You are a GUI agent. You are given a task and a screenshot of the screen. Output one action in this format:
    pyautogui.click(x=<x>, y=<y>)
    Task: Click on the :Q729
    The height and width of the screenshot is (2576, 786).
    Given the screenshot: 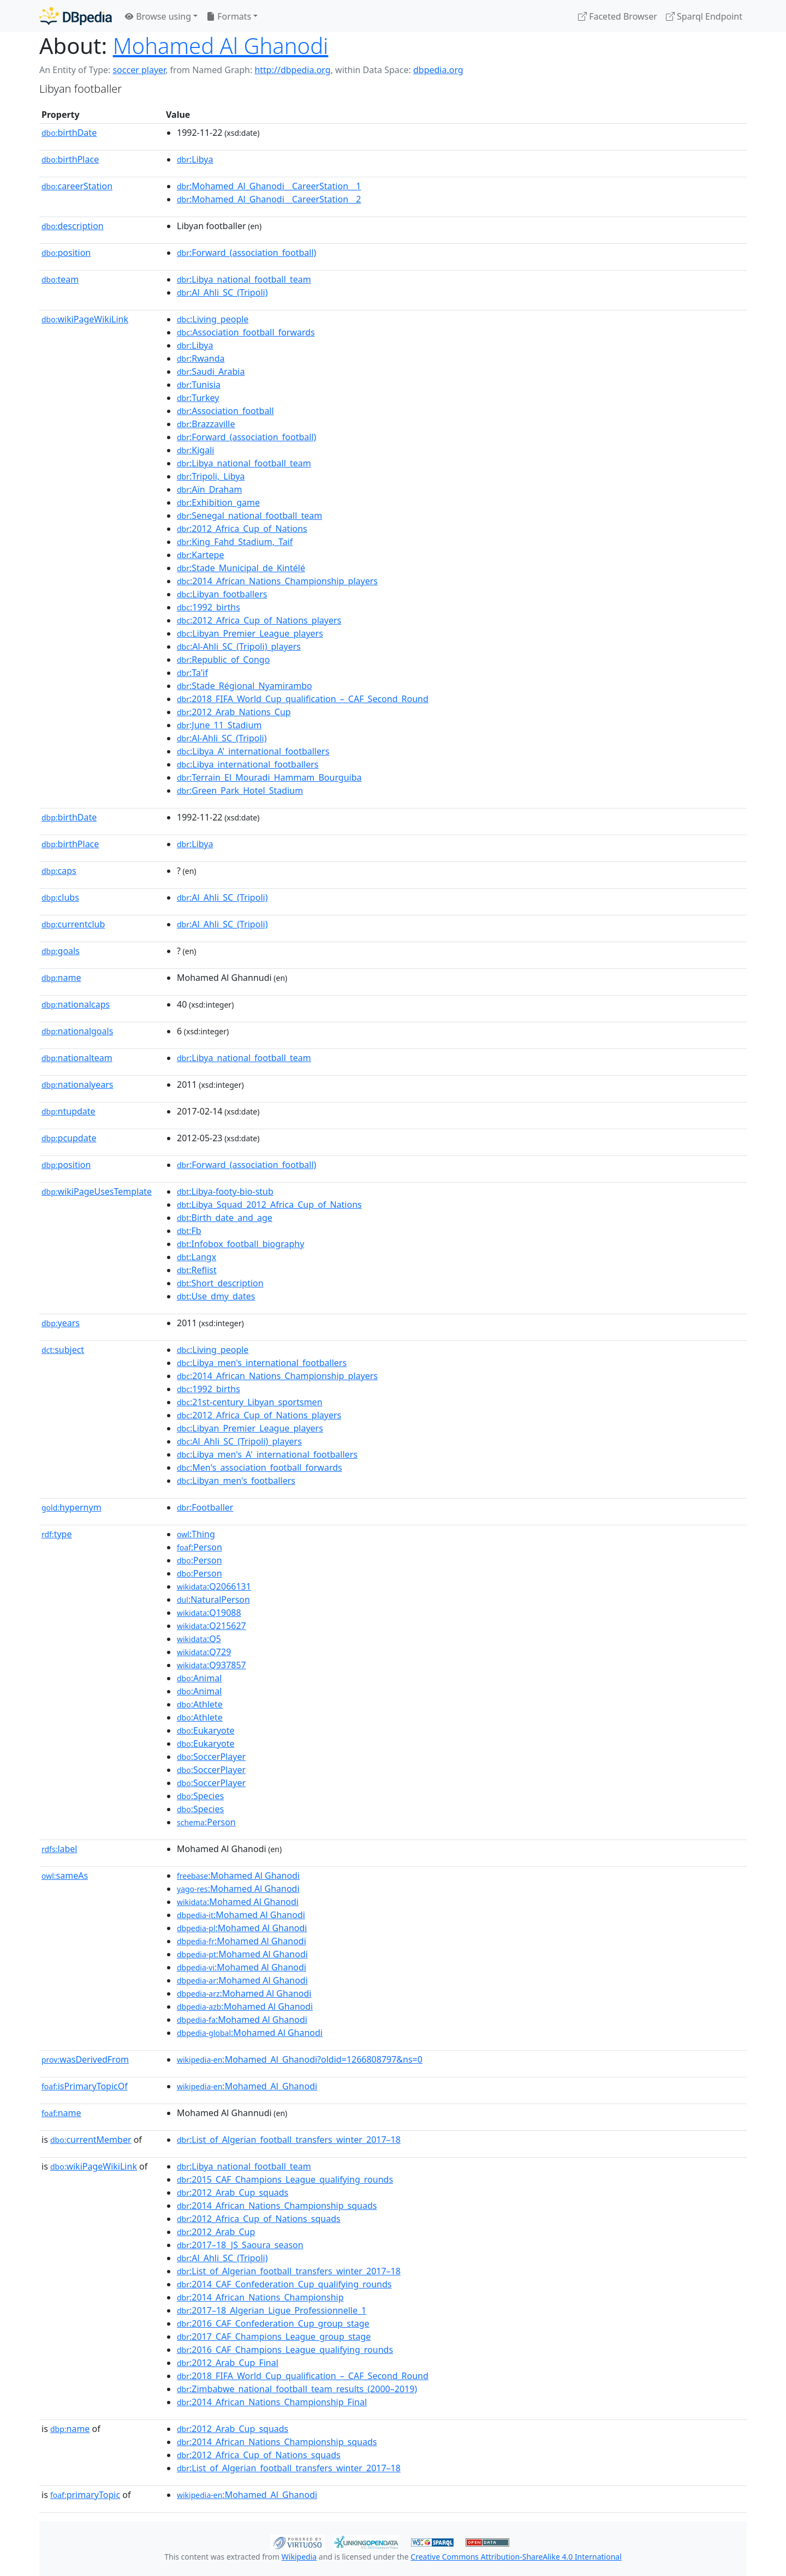 What is the action you would take?
    pyautogui.click(x=204, y=1652)
    